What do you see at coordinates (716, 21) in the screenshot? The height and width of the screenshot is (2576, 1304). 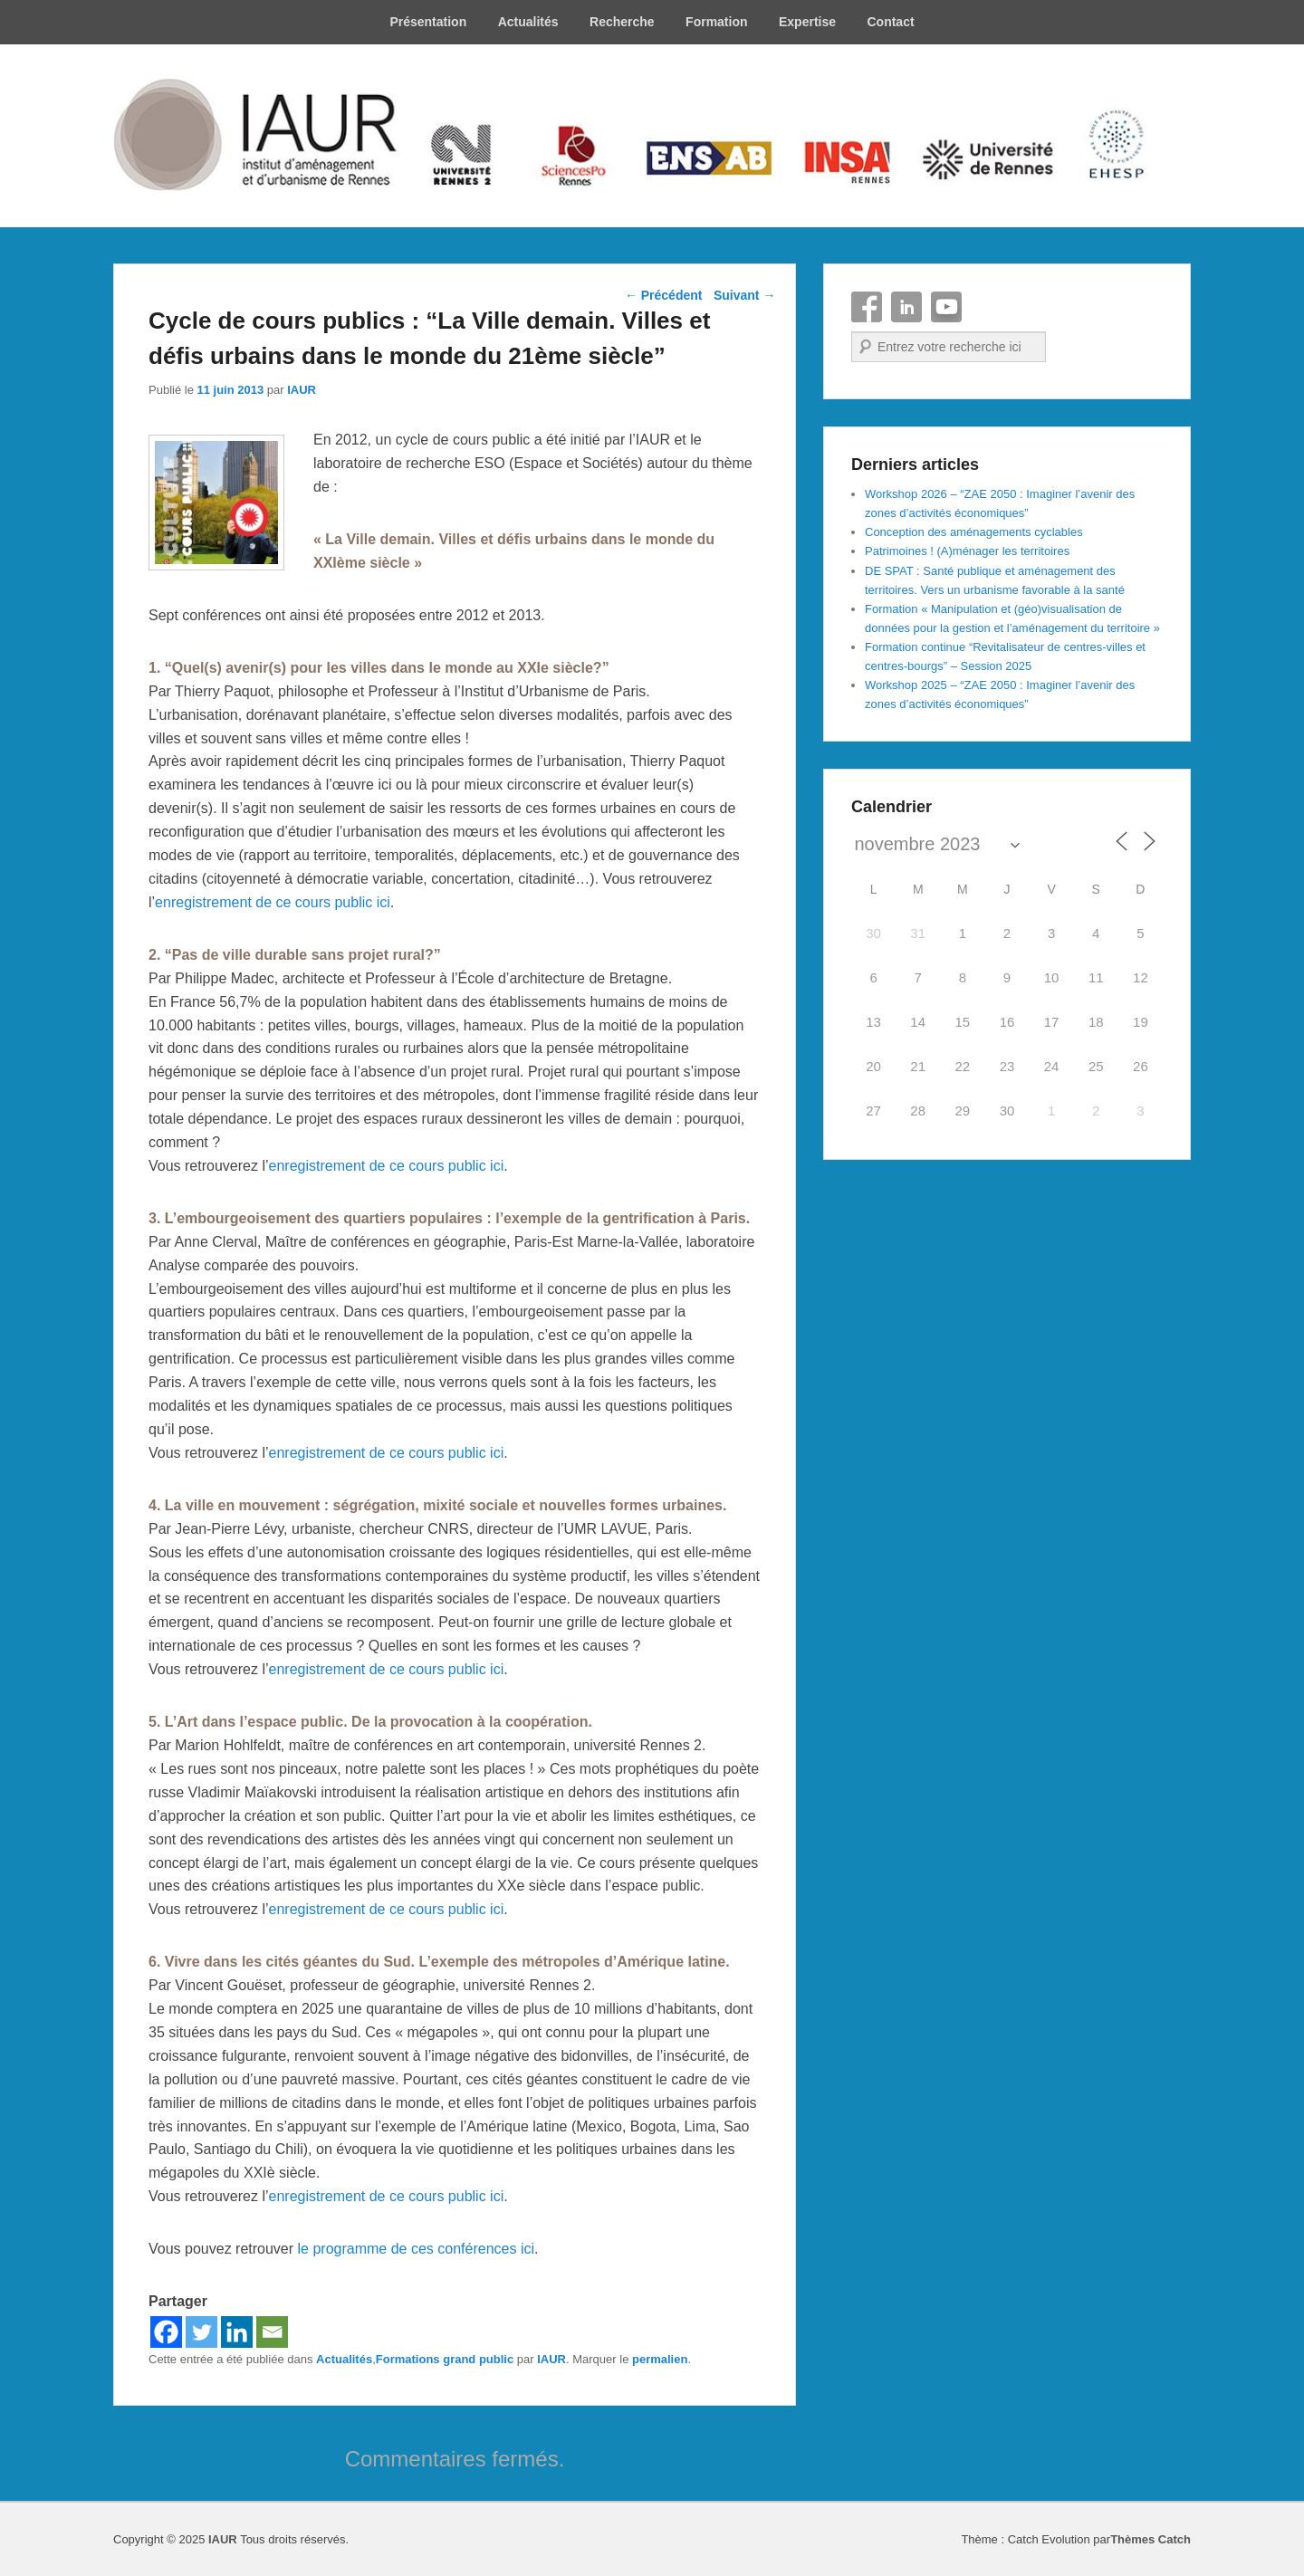 I see `Formation` at bounding box center [716, 21].